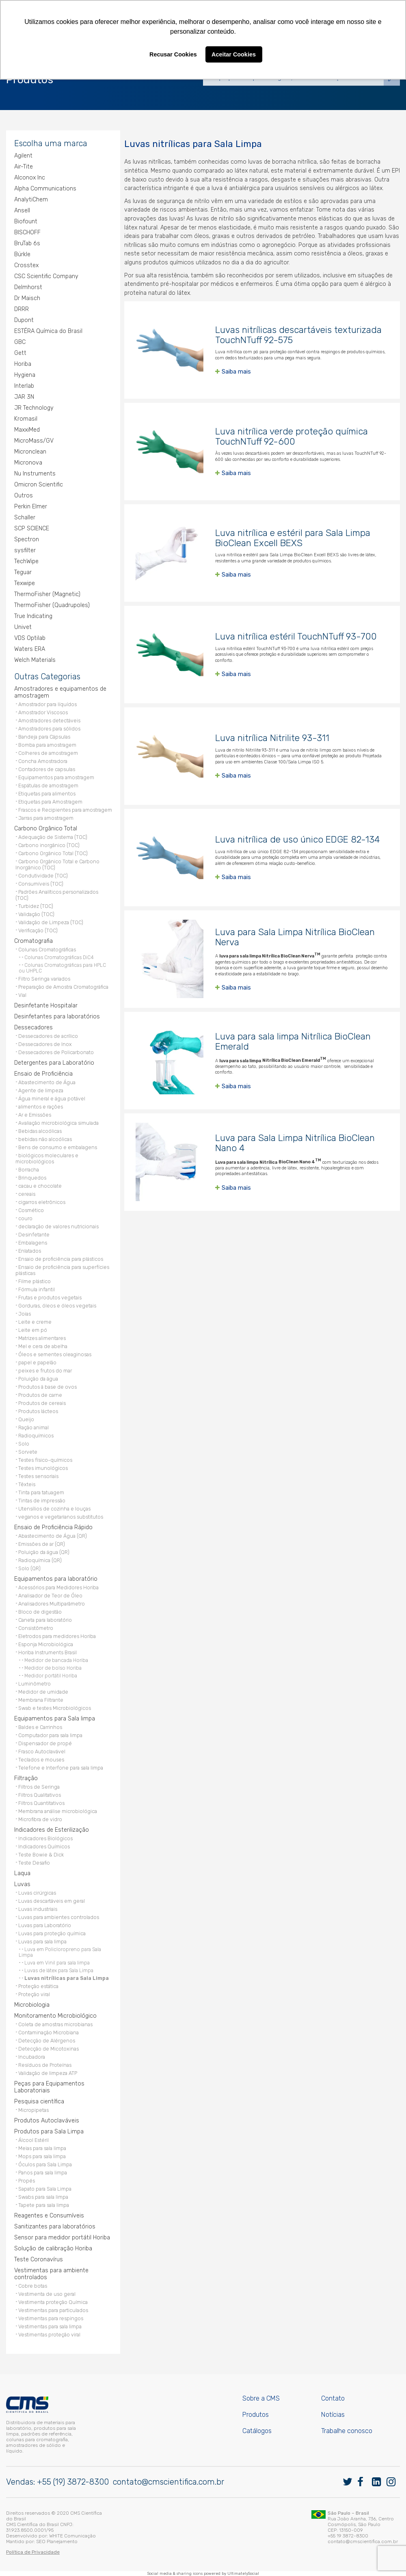  Describe the element at coordinates (31, 199) in the screenshot. I see `AnalytiChem` at that location.